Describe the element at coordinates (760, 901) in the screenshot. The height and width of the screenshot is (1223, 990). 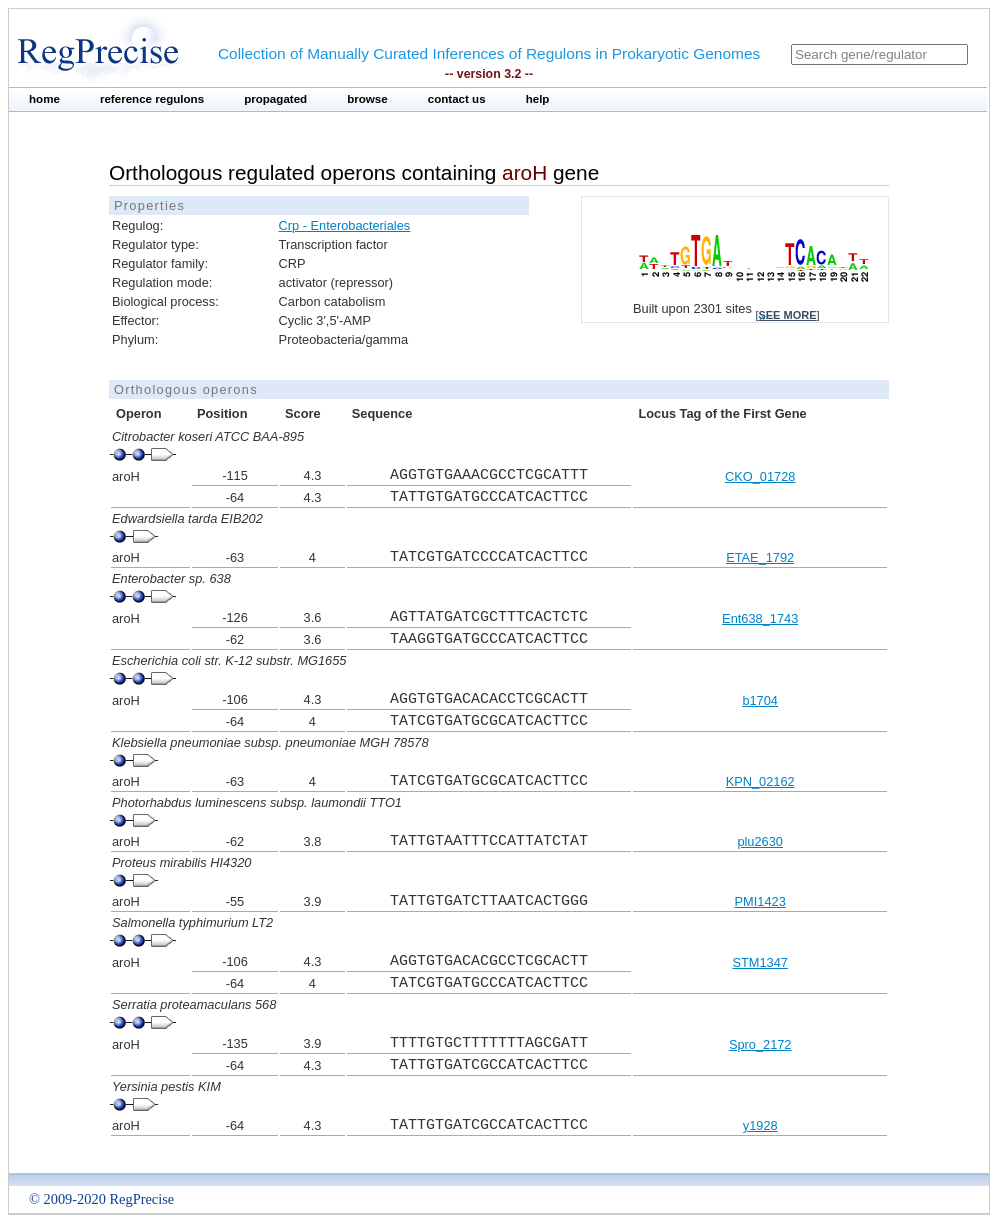
I see `PMI1423` at that location.